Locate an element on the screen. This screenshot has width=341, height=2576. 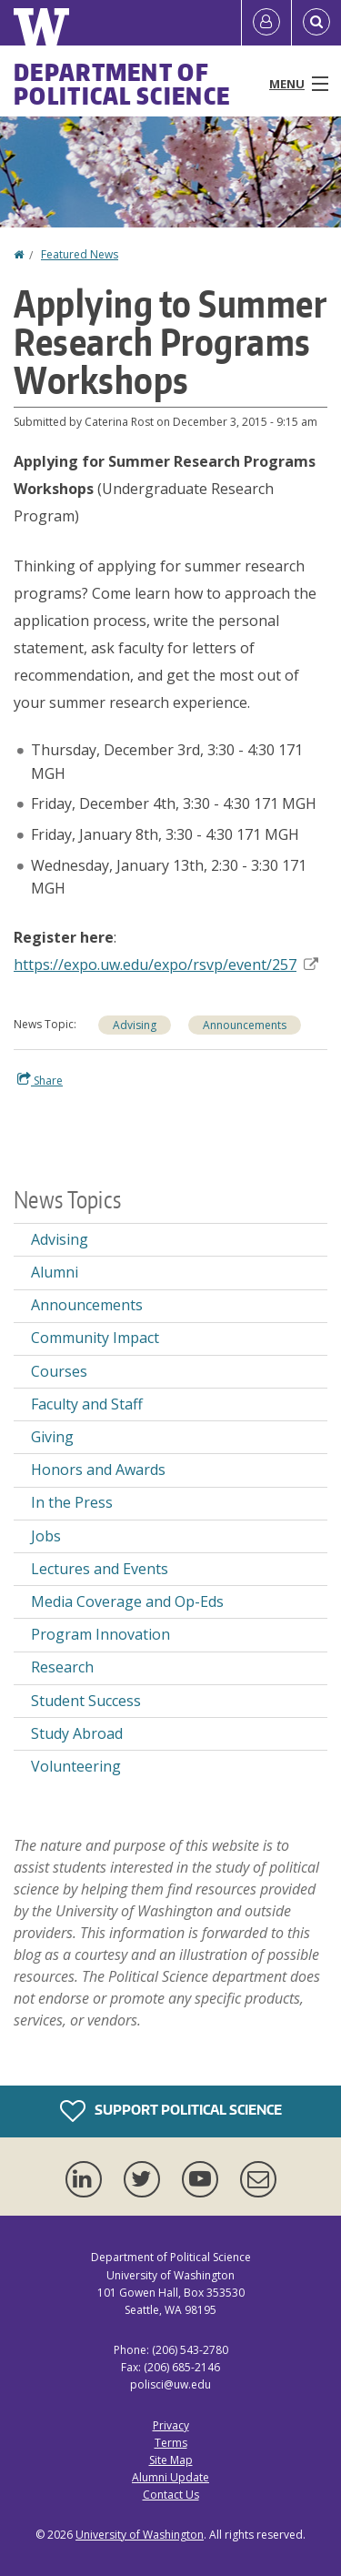
Program Innovation is located at coordinates (100, 1634).